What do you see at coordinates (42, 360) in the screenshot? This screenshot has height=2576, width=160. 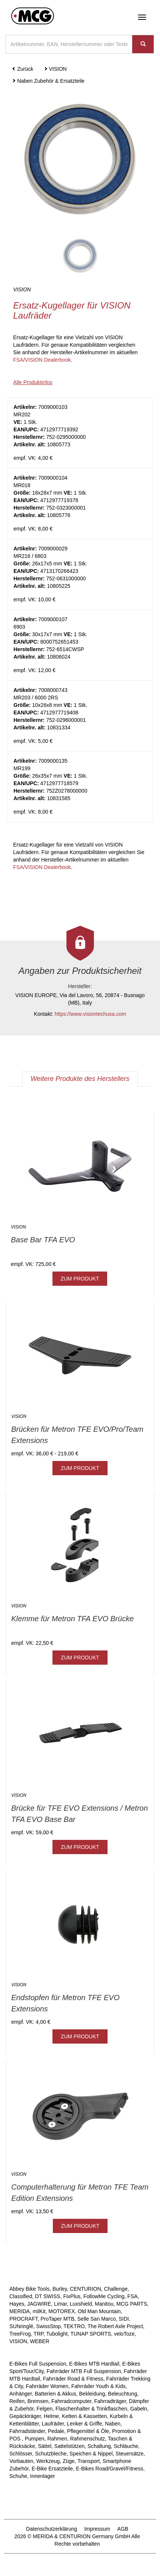 I see `FSA/VISION Dealerbook` at bounding box center [42, 360].